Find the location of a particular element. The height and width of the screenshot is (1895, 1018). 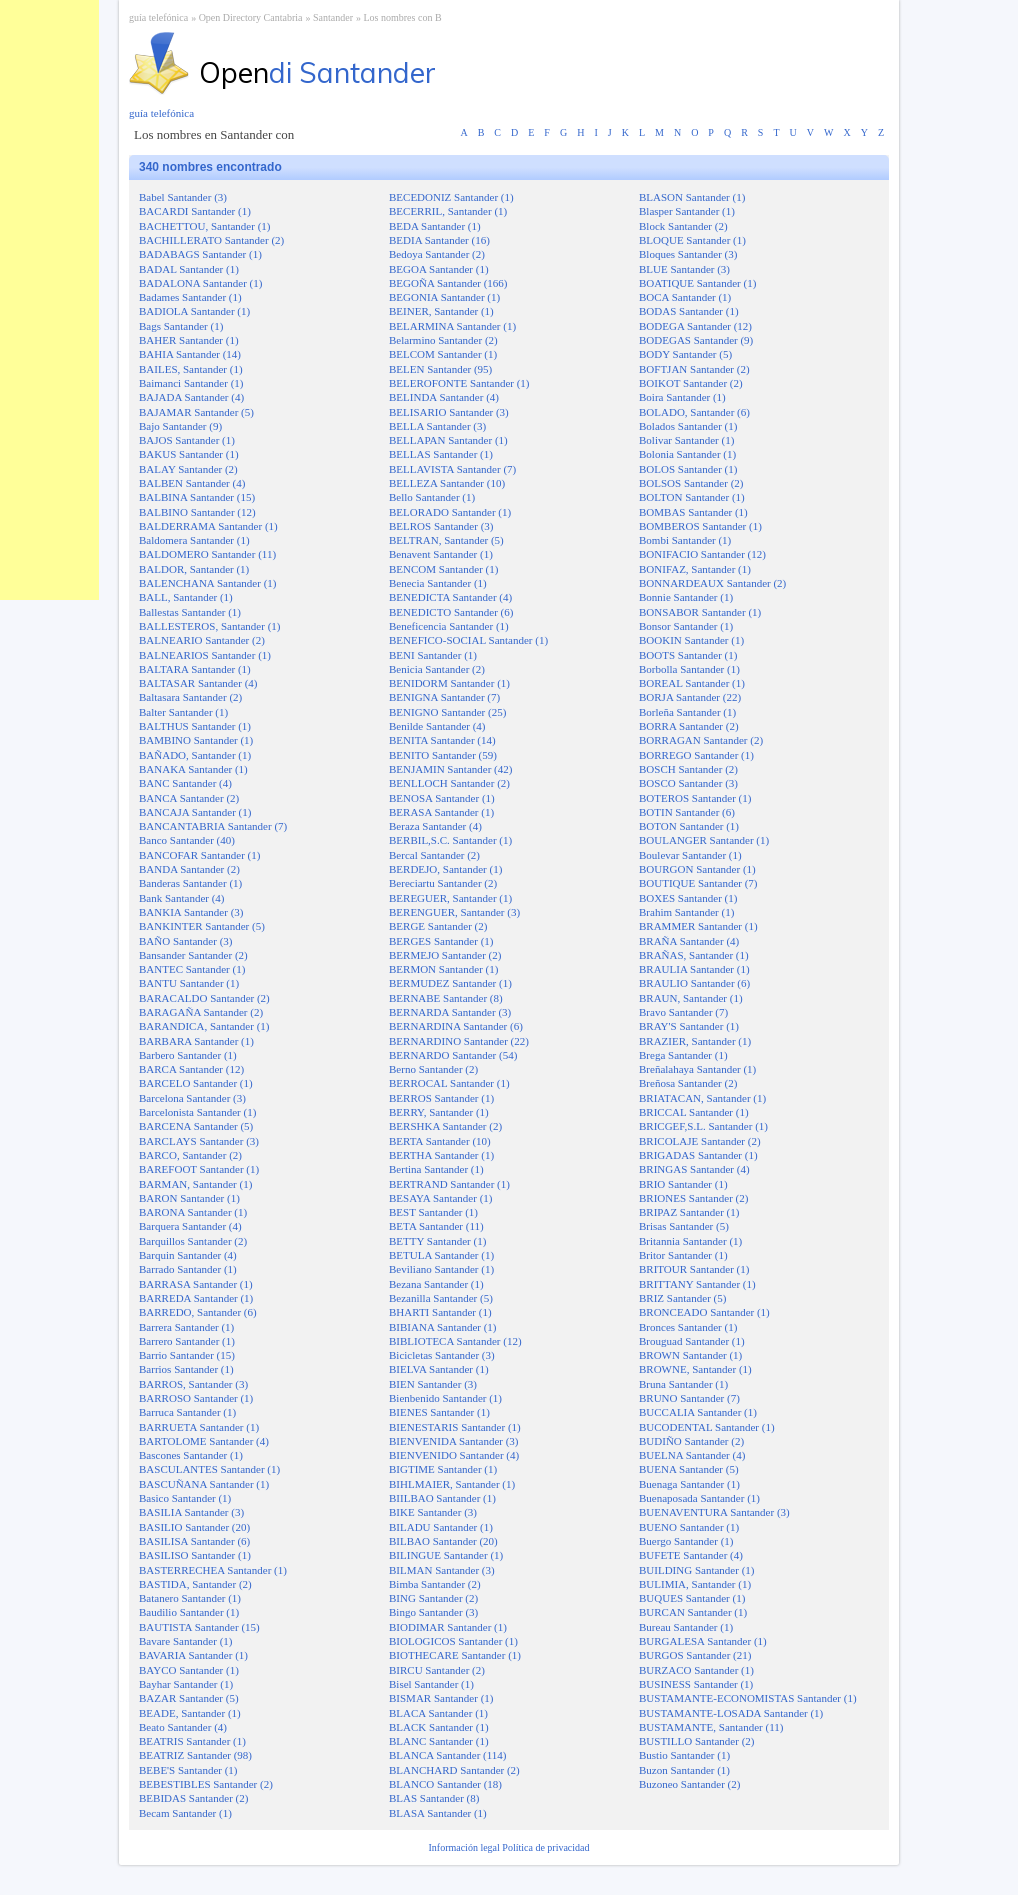

BOOTS Santander (1) is located at coordinates (688, 655).